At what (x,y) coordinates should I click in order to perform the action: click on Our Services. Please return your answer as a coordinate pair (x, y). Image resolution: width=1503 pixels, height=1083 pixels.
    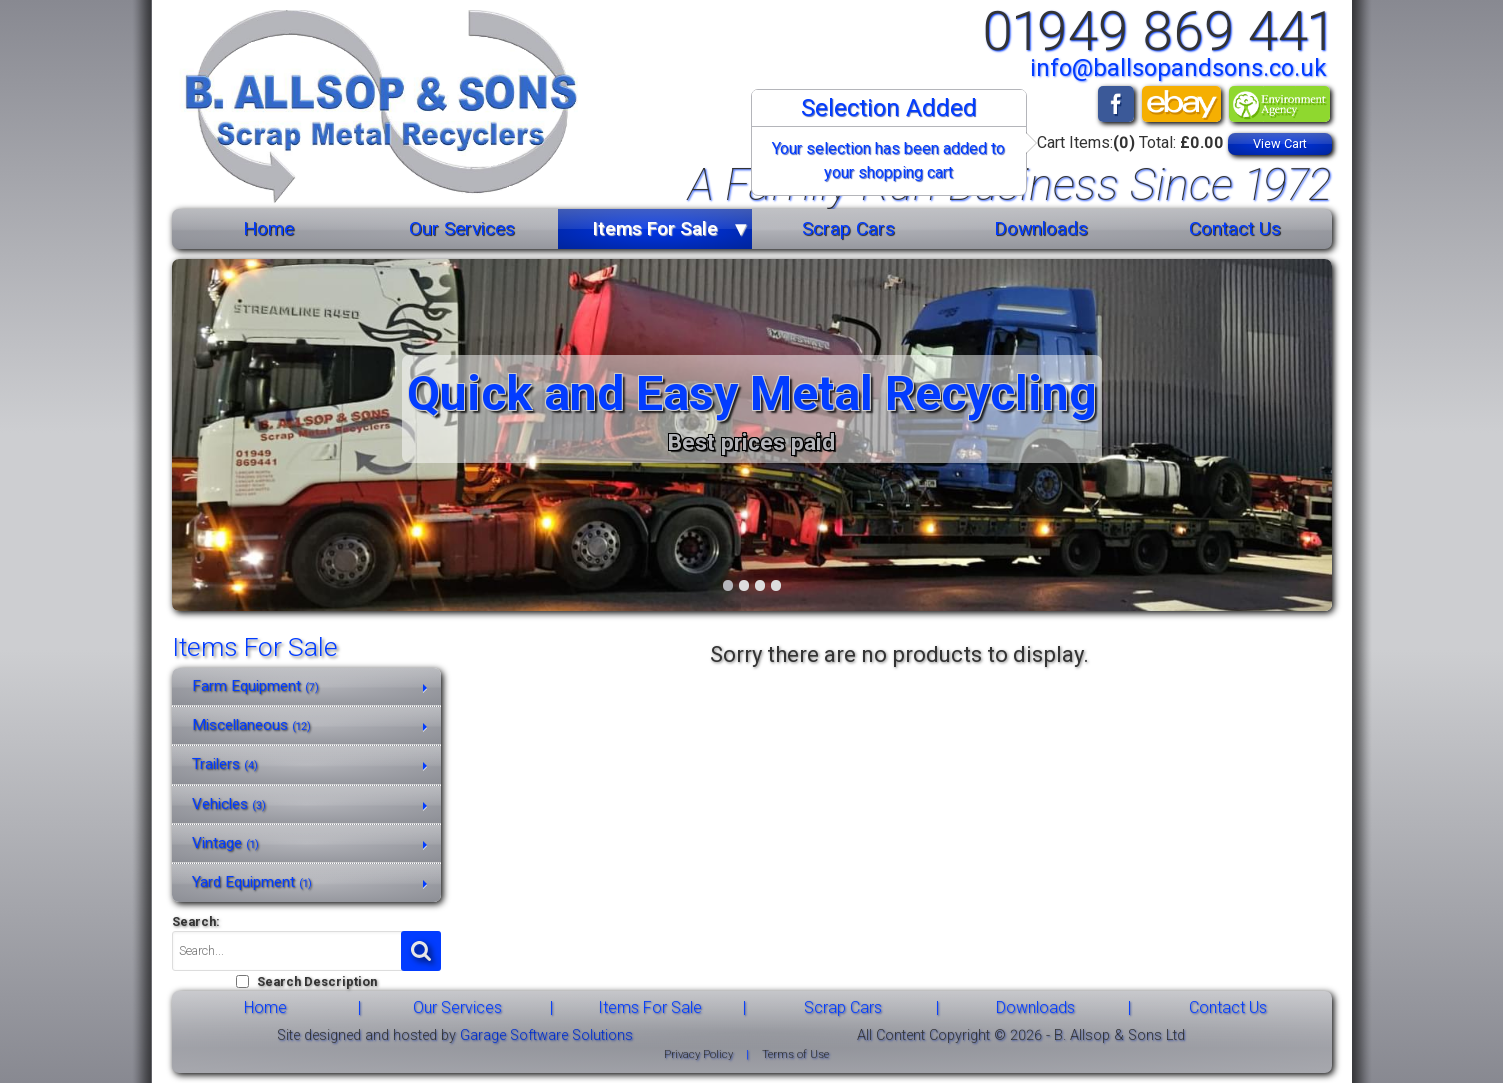
    Looking at the image, I should click on (462, 228).